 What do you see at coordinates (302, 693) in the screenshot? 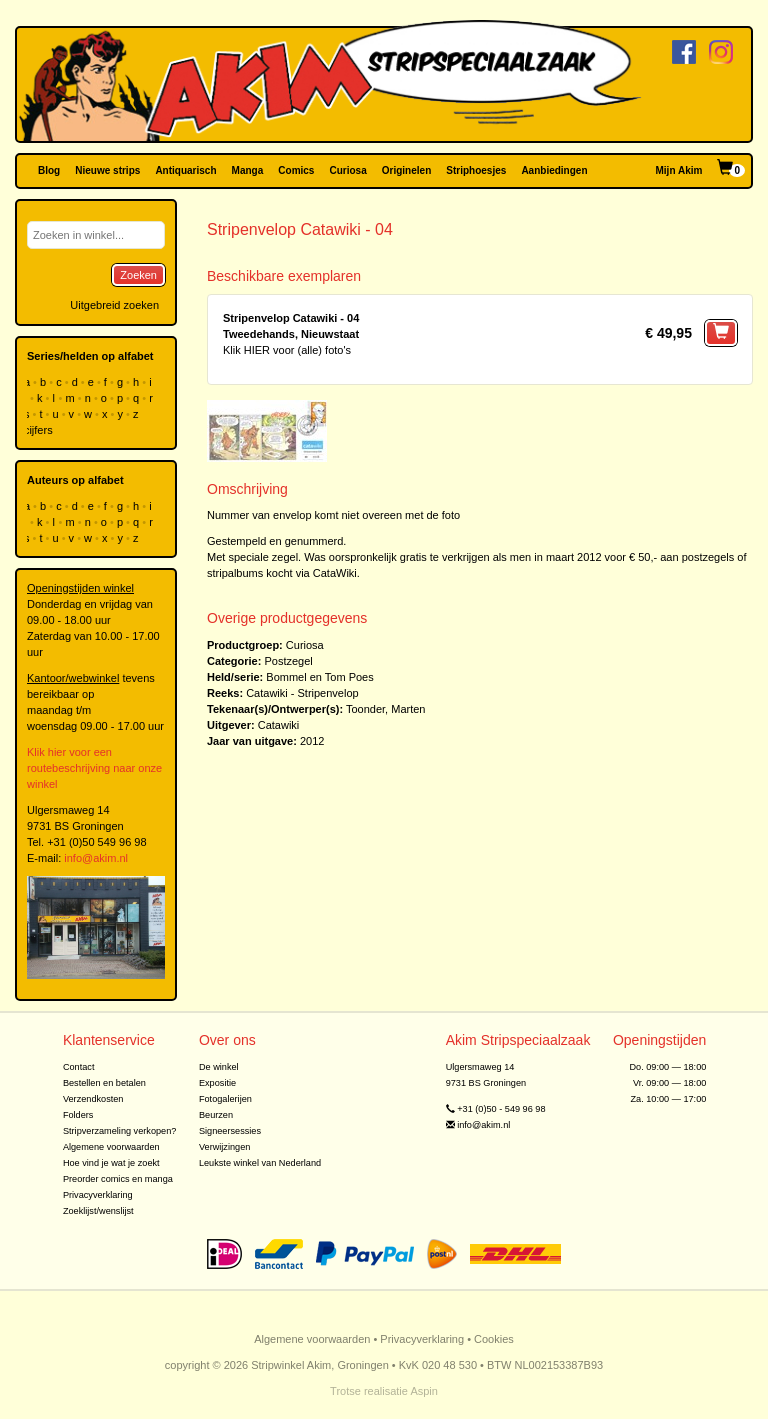
I see `Catawiki - Stripenvelop` at bounding box center [302, 693].